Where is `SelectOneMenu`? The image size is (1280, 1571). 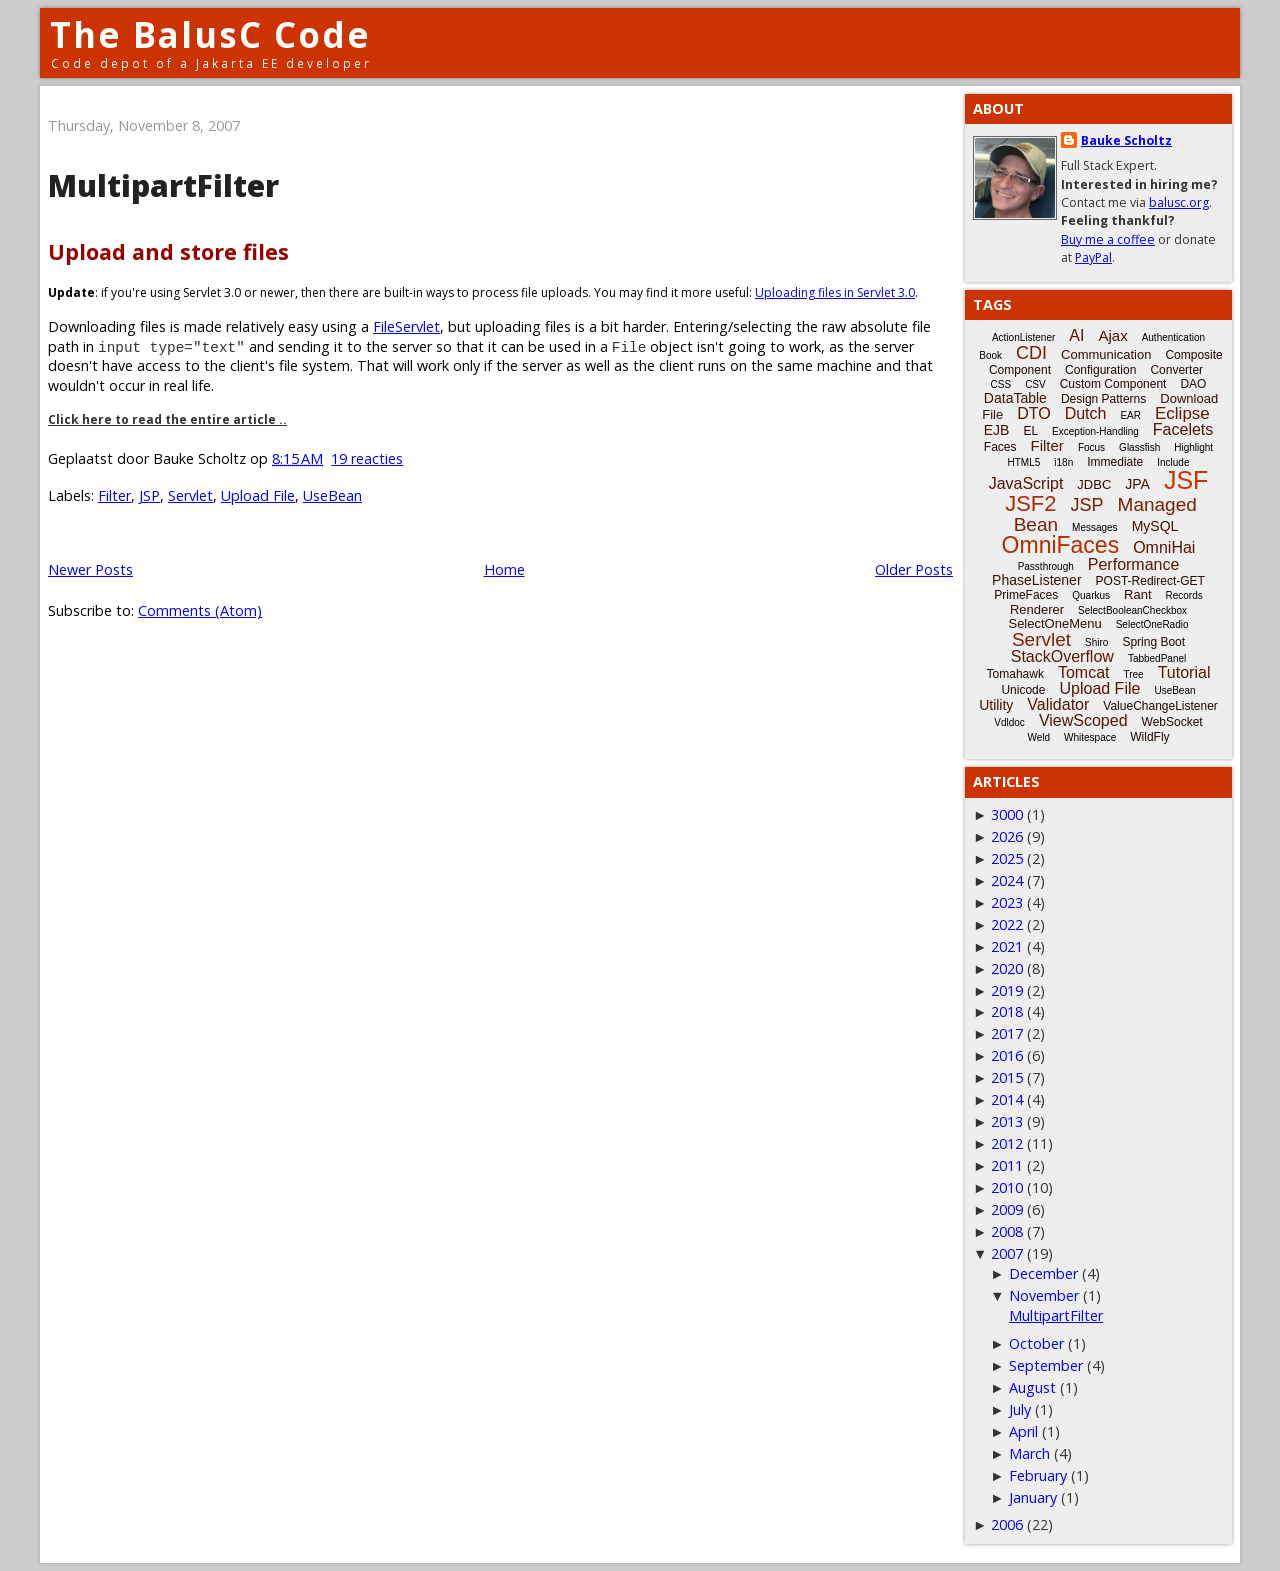
SelectOneMenu is located at coordinates (1054, 623).